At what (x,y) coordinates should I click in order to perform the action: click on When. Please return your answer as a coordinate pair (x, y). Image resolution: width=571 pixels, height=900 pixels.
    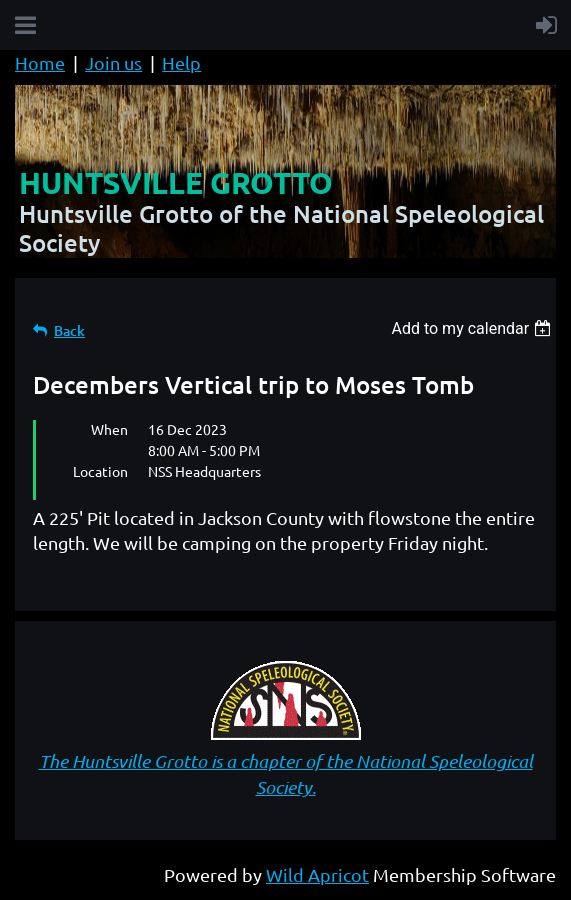
    Looking at the image, I should click on (109, 429).